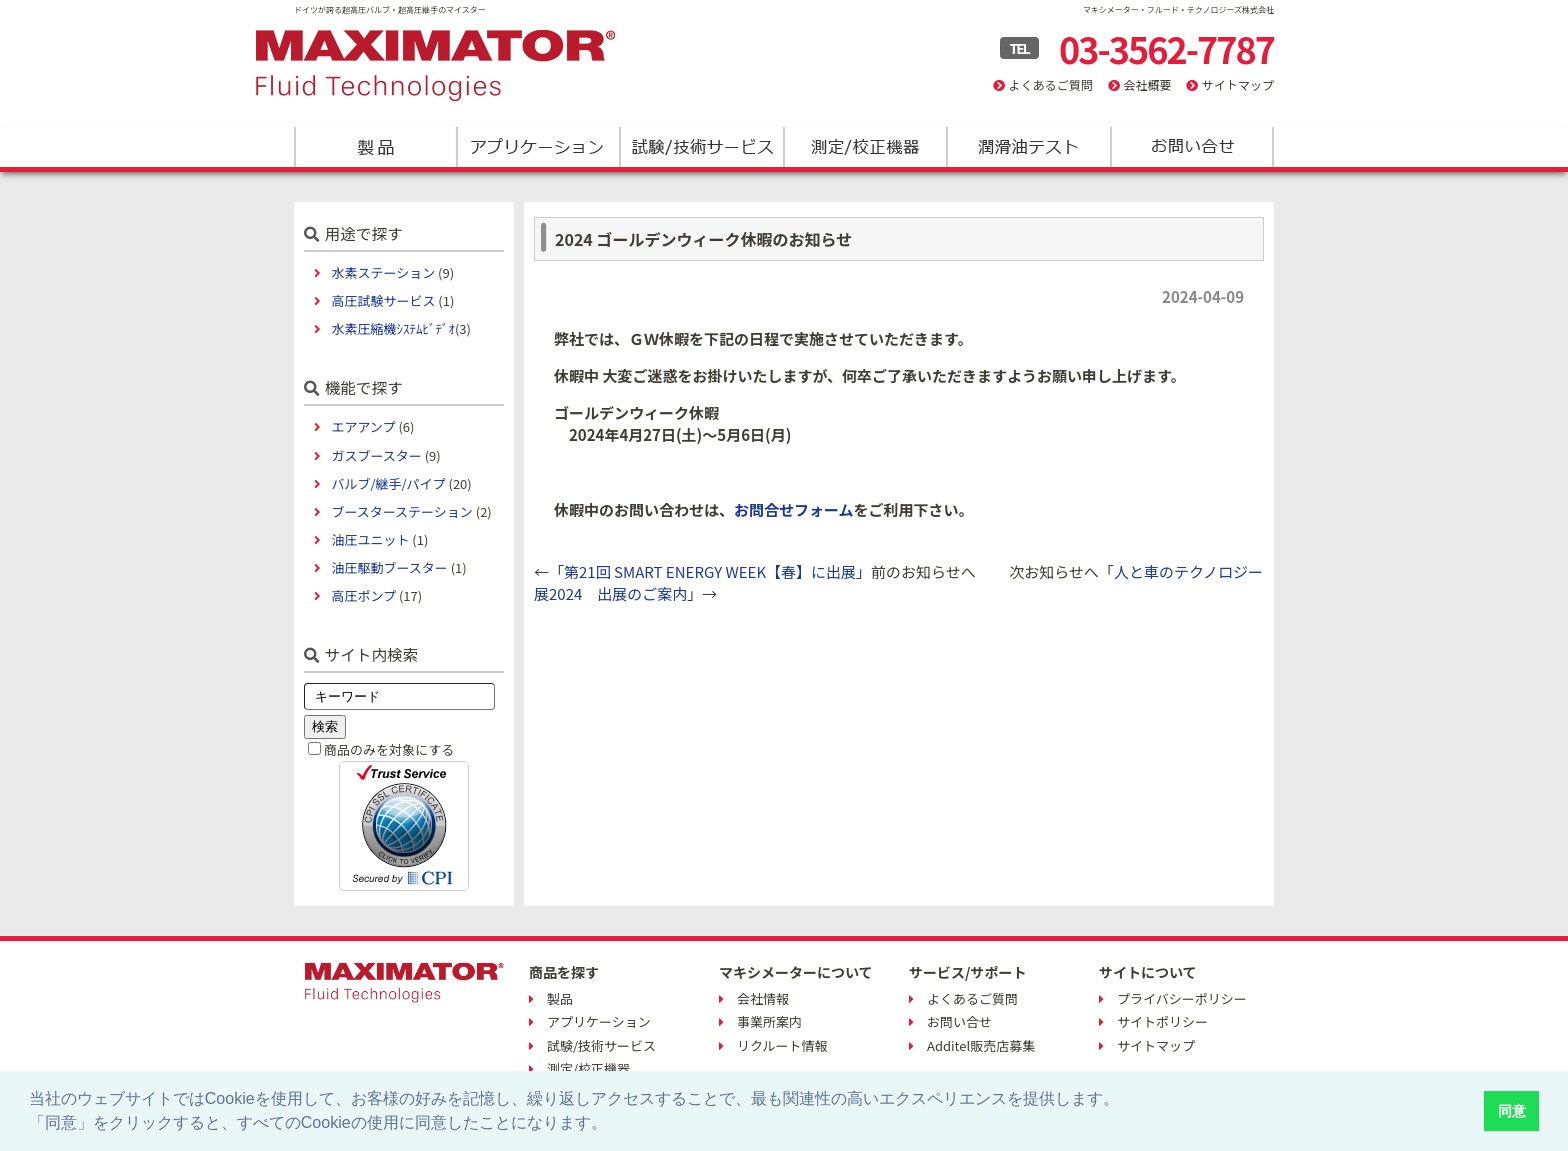 Image resolution: width=1568 pixels, height=1151 pixels. I want to click on 製品, so click(375, 147).